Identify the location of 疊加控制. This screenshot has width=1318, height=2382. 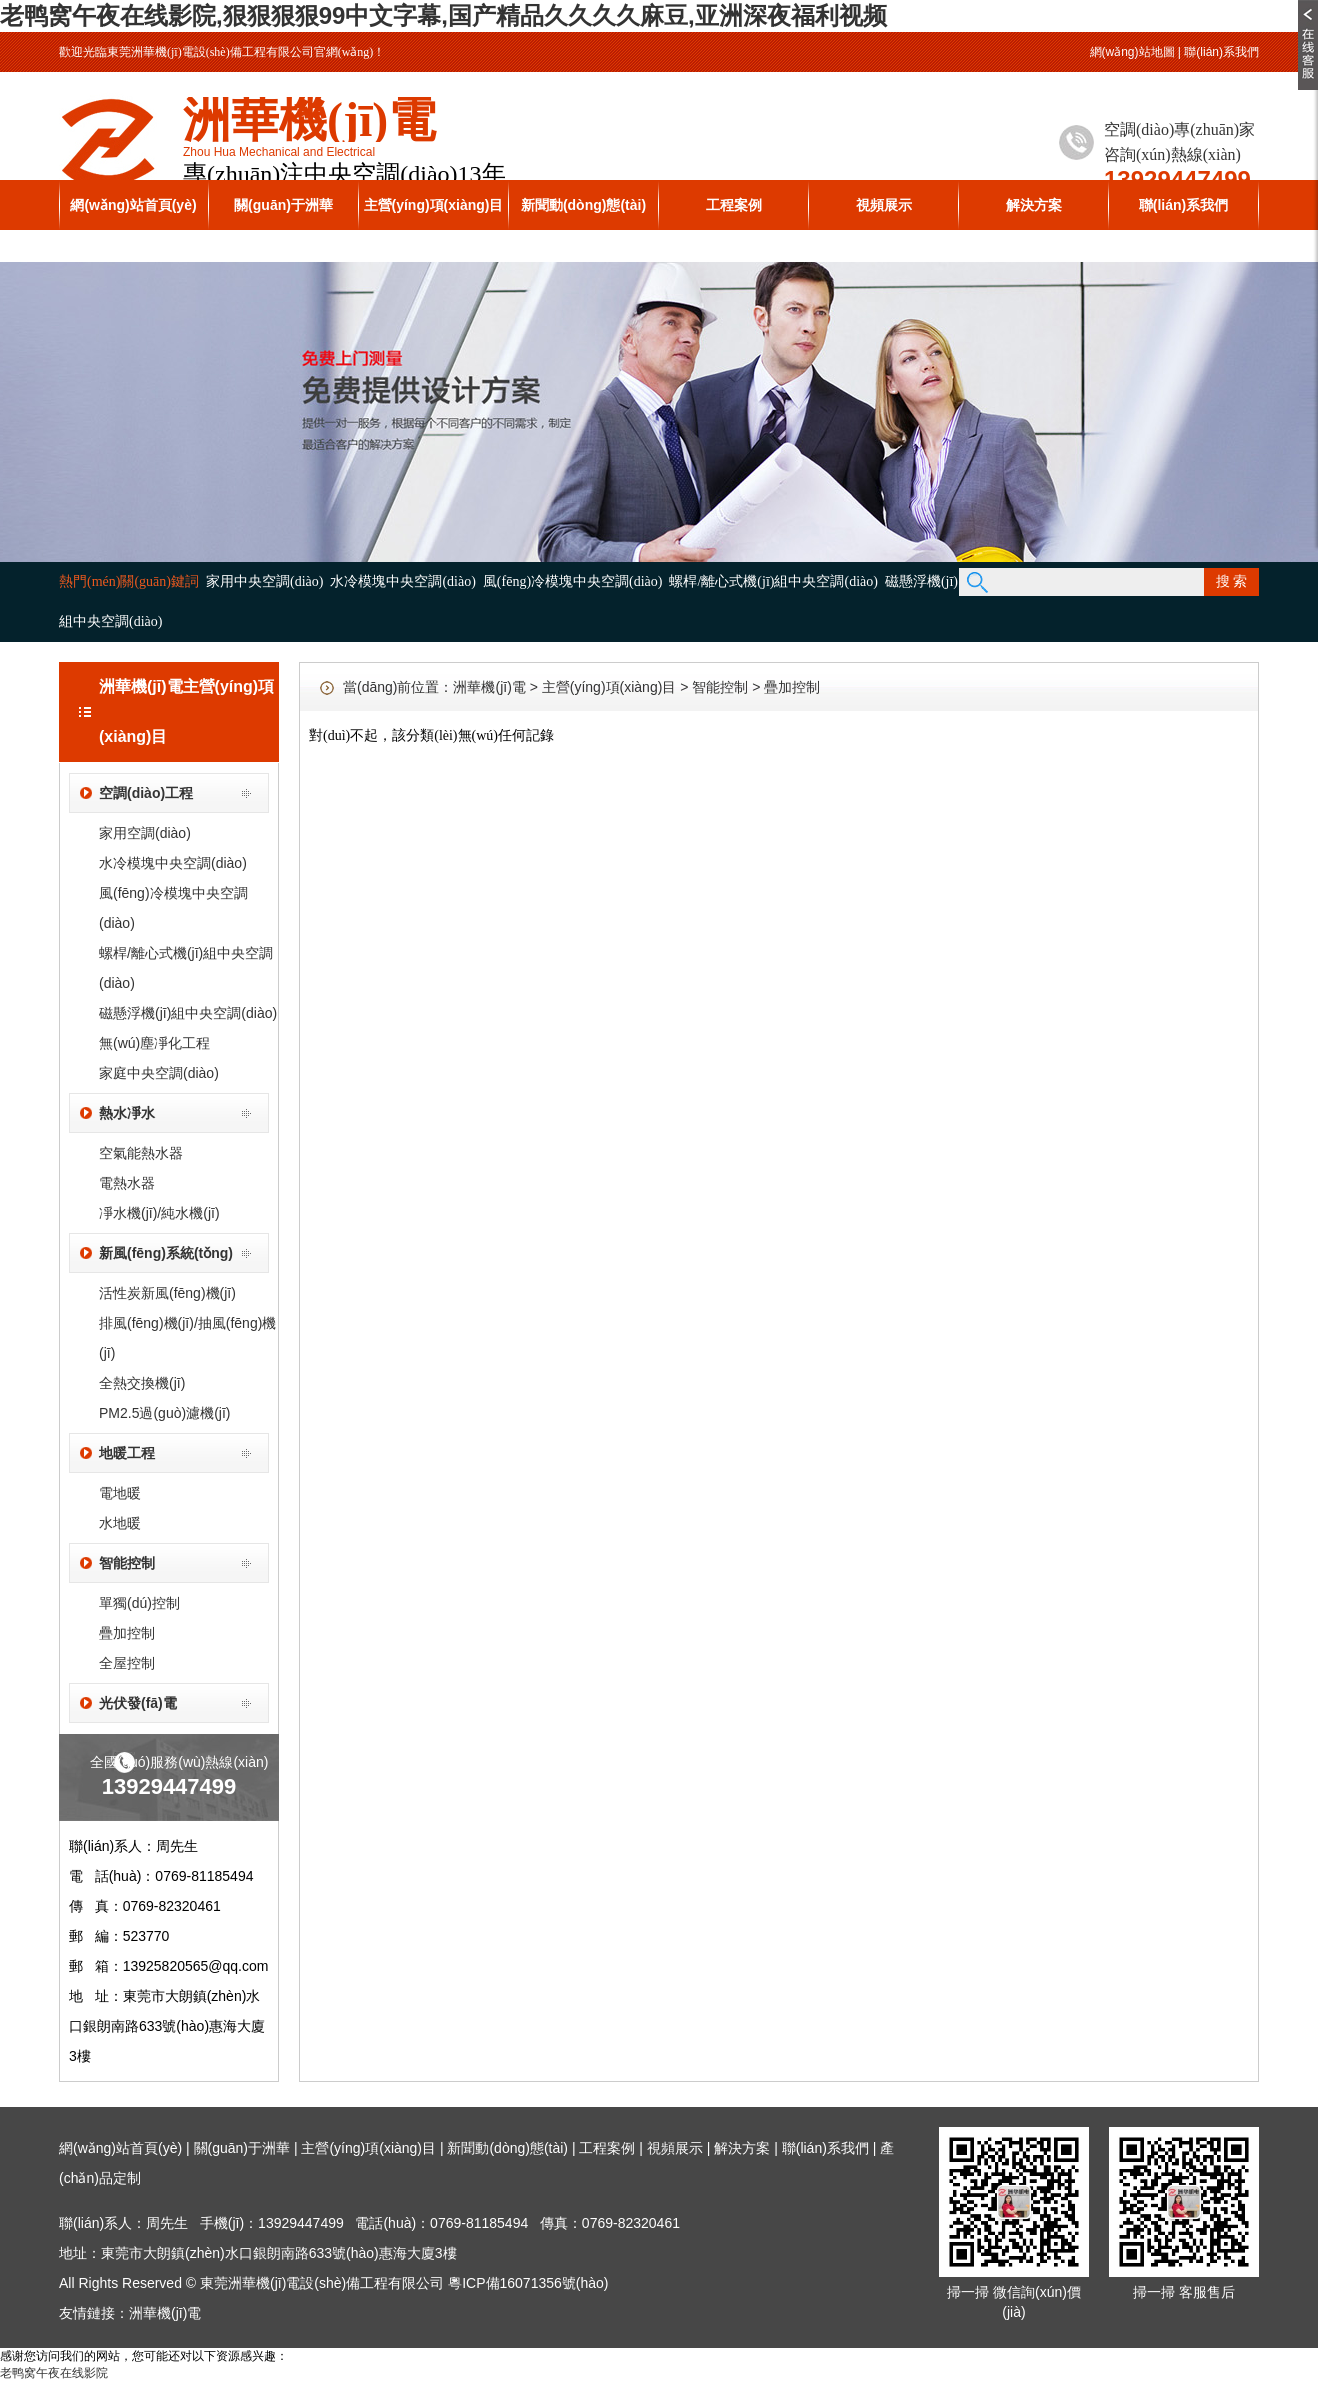
(127, 1633).